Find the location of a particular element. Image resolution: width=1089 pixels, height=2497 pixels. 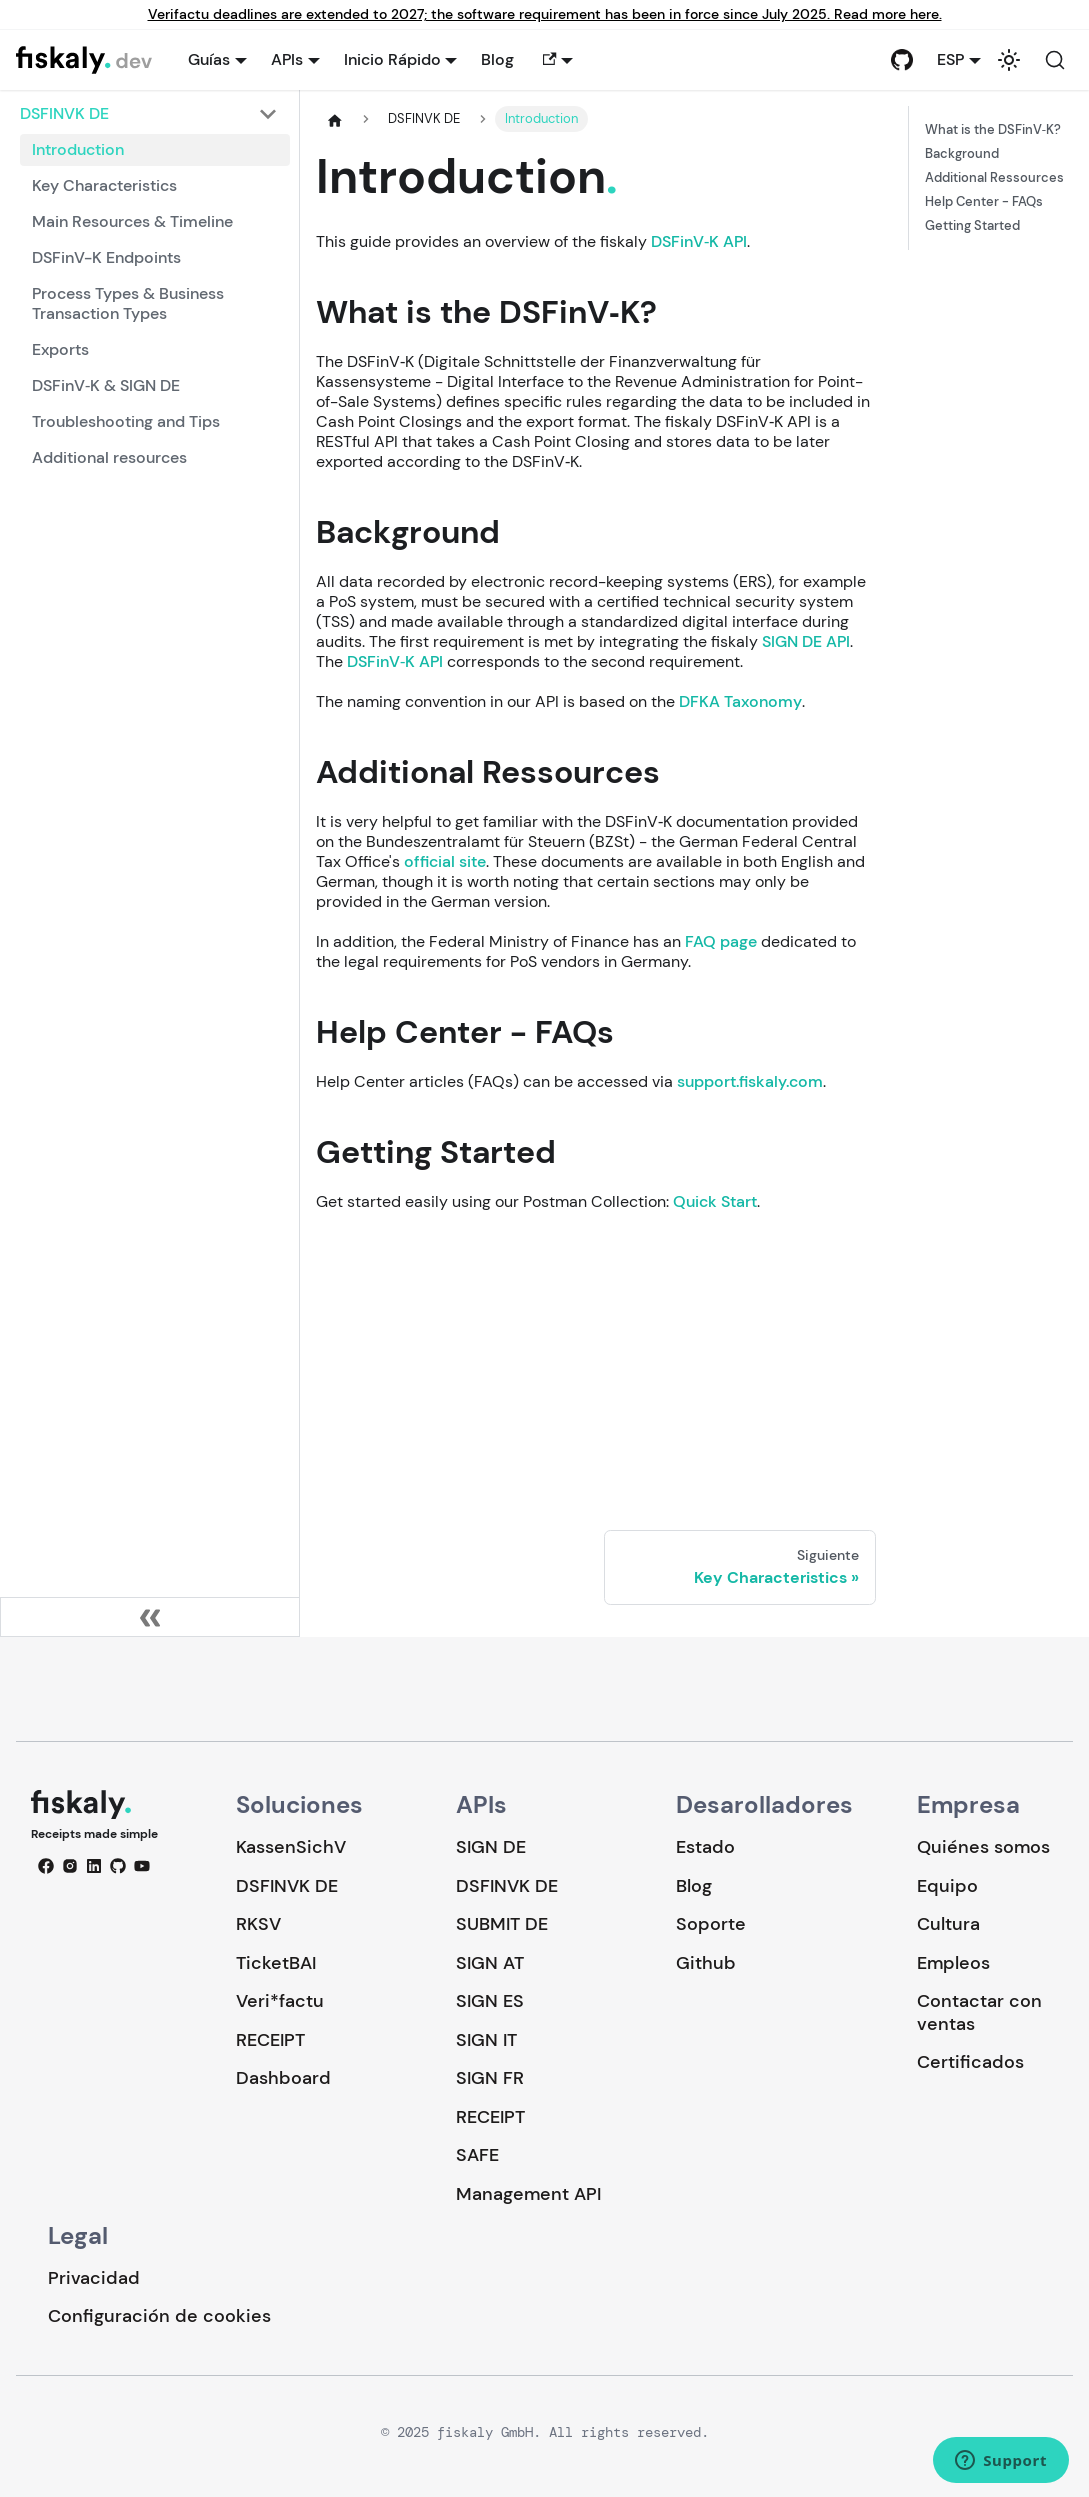

Empleos is located at coordinates (953, 1963).